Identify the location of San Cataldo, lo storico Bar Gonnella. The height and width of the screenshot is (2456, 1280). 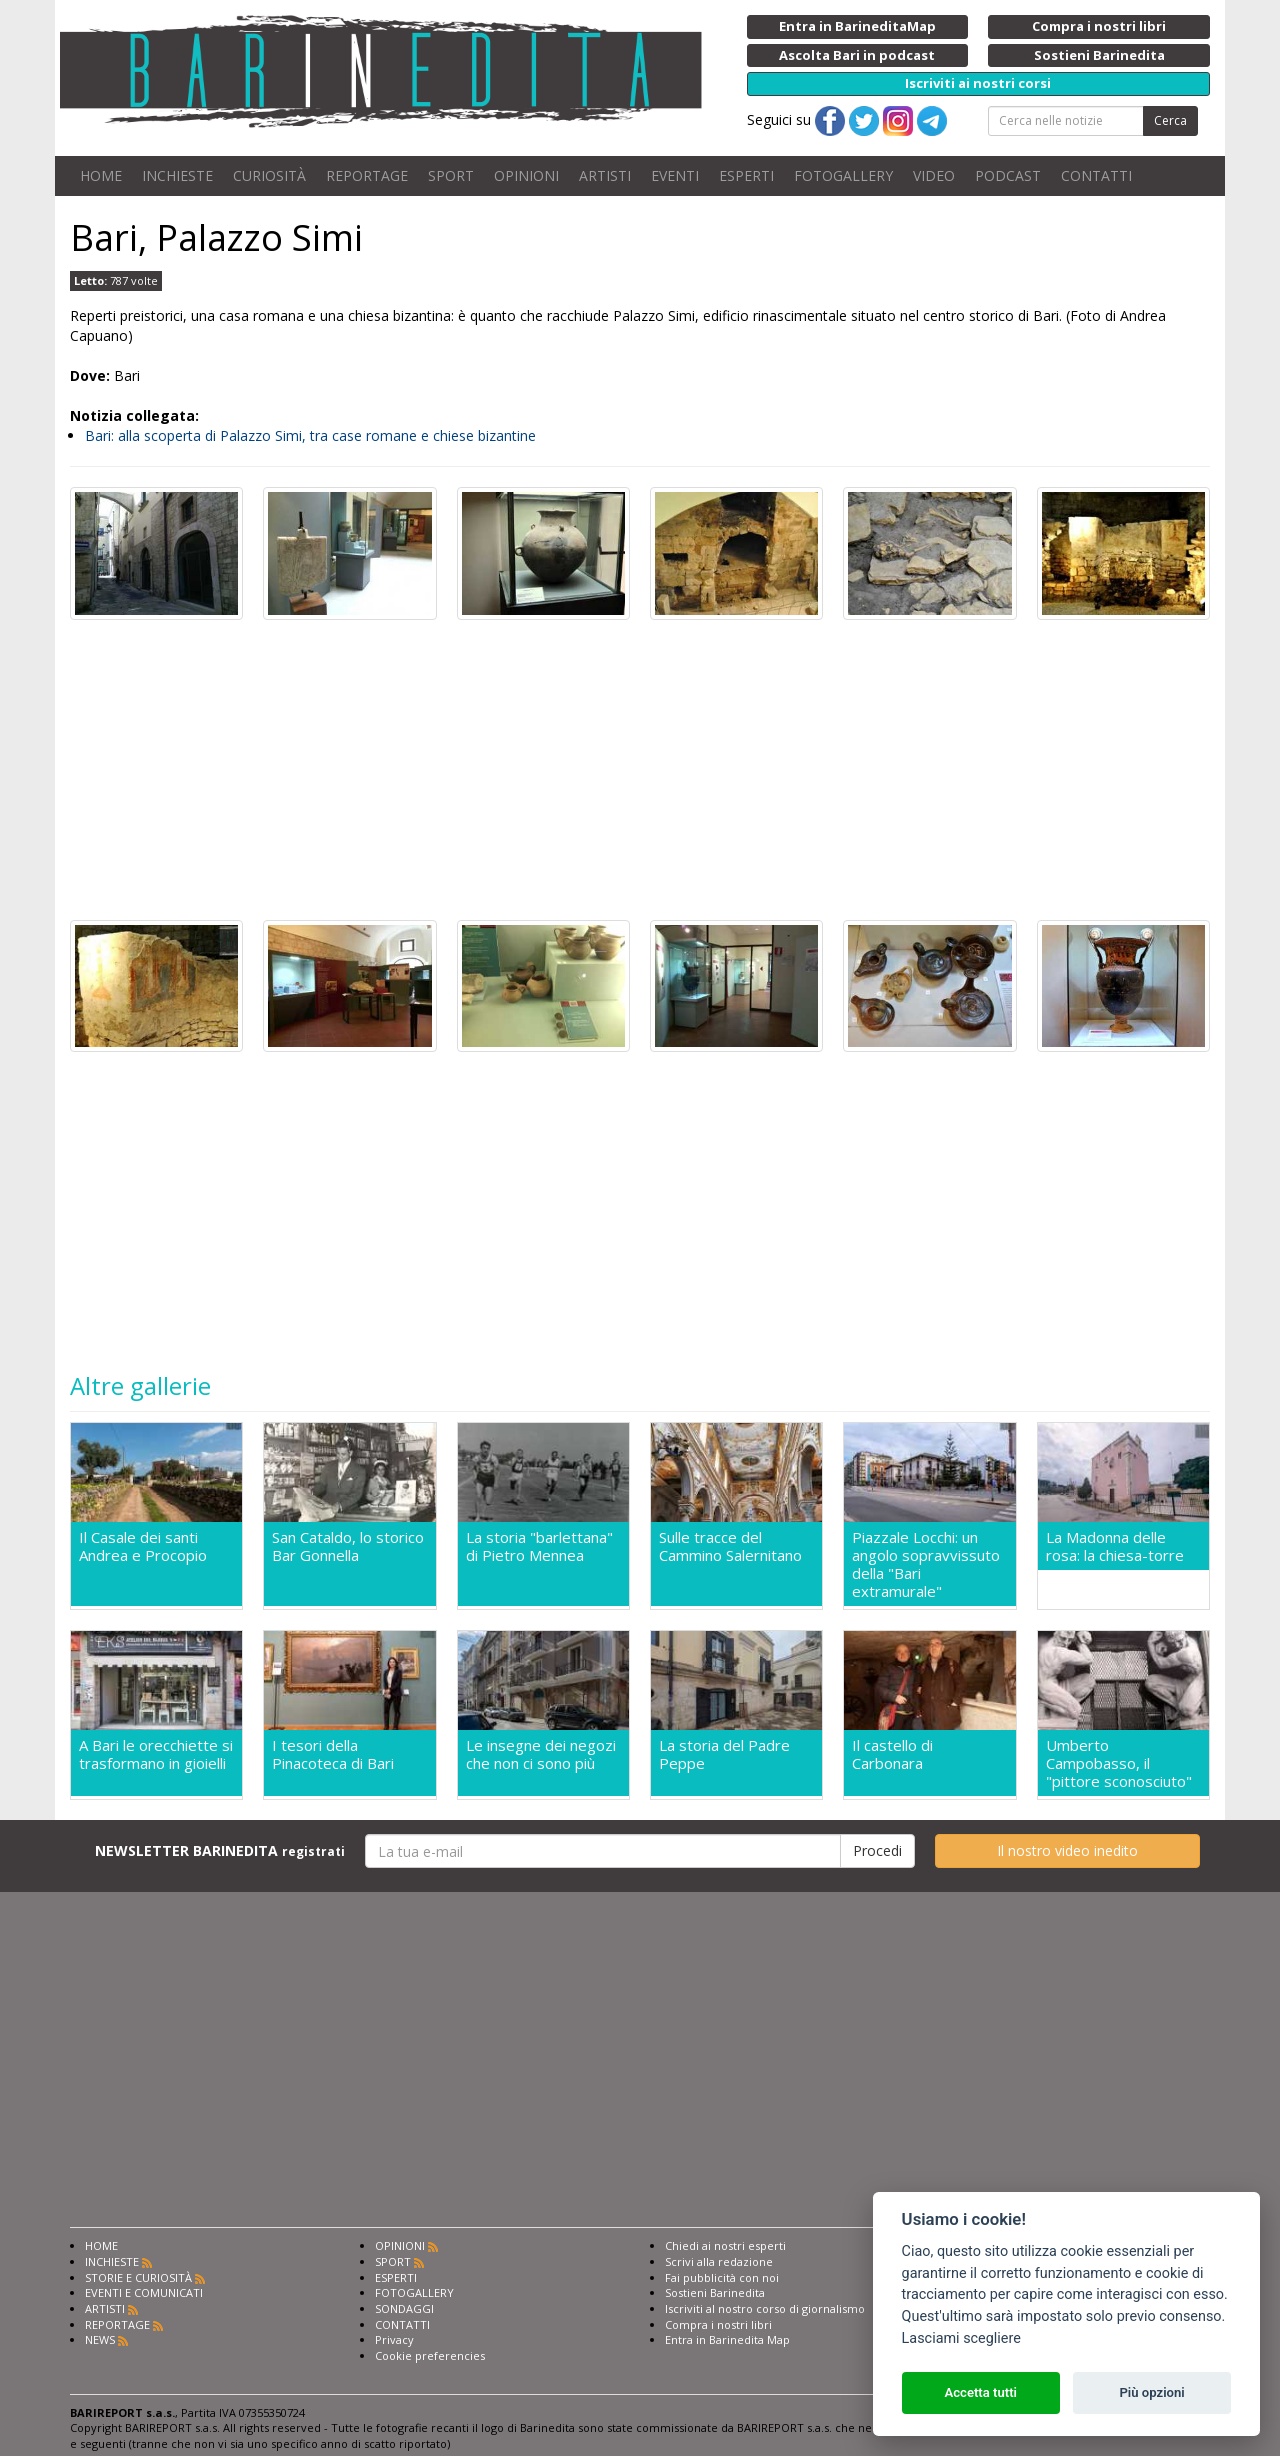
(348, 1546).